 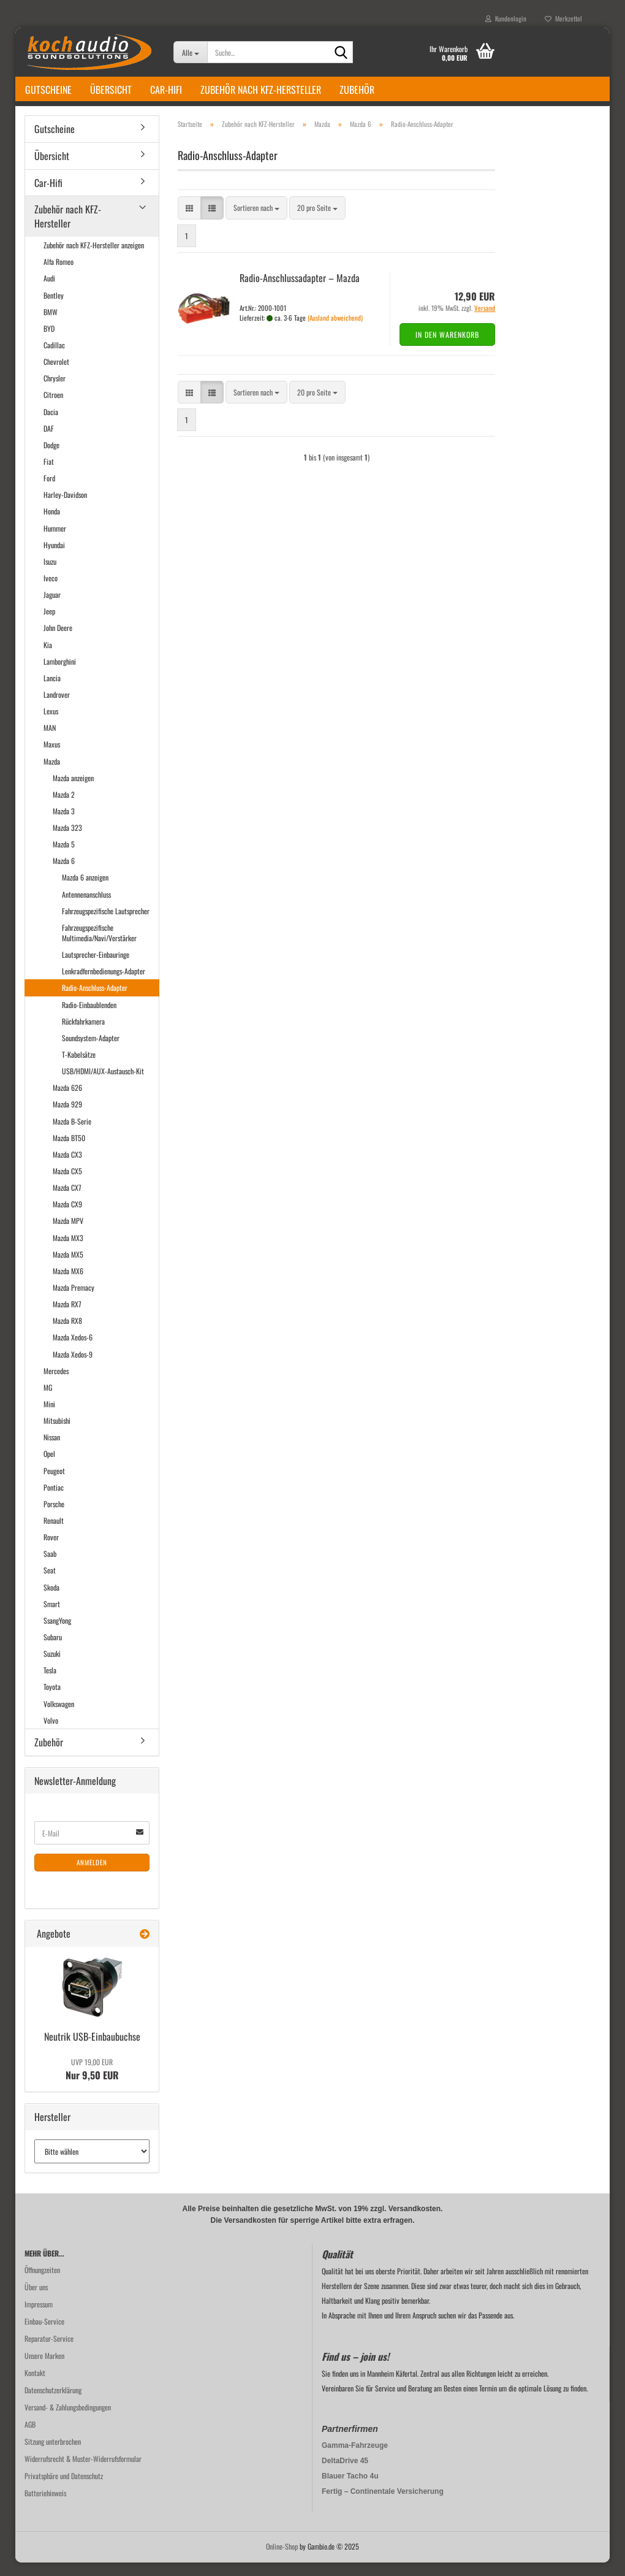 What do you see at coordinates (54, 558) in the screenshot?
I see `Hyundai` at bounding box center [54, 558].